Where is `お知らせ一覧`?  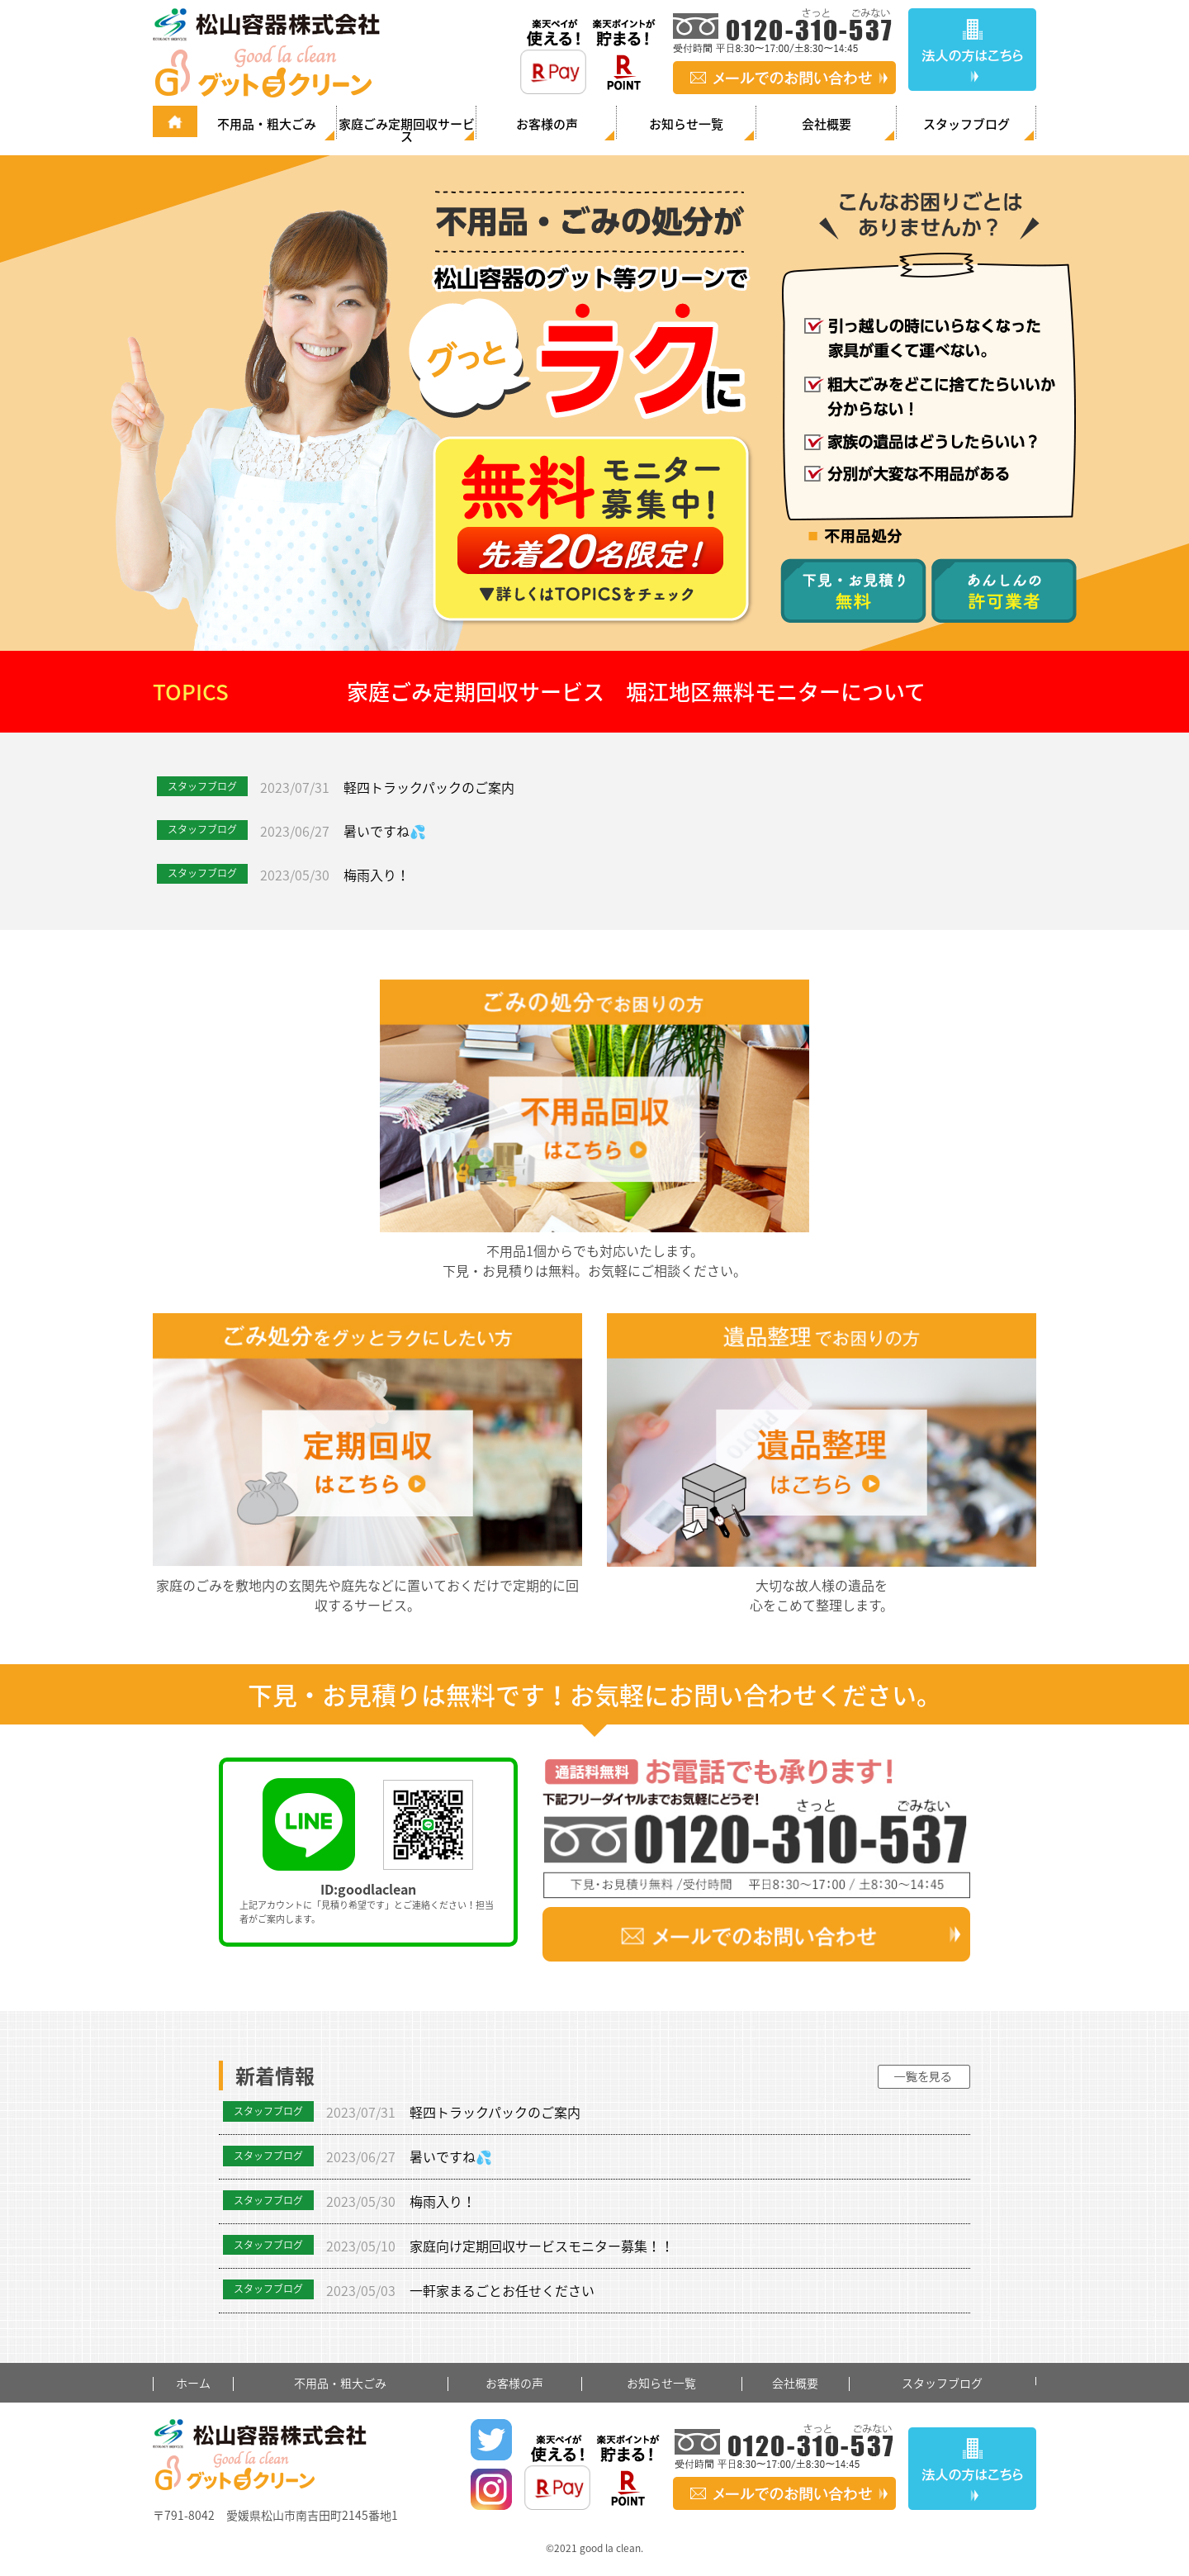 お知らせ一覧 is located at coordinates (686, 124).